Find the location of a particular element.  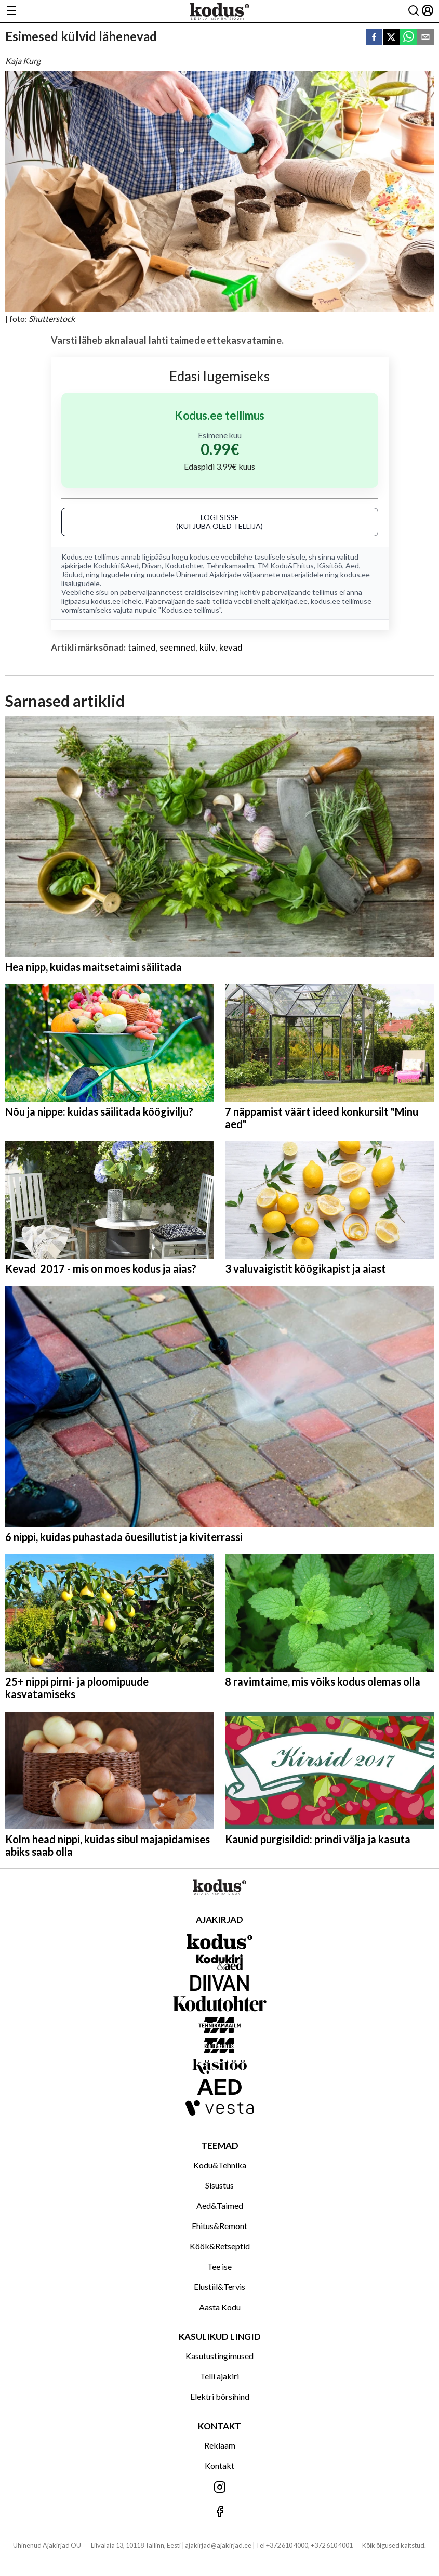

Ehitus&Remont is located at coordinates (219, 2226).